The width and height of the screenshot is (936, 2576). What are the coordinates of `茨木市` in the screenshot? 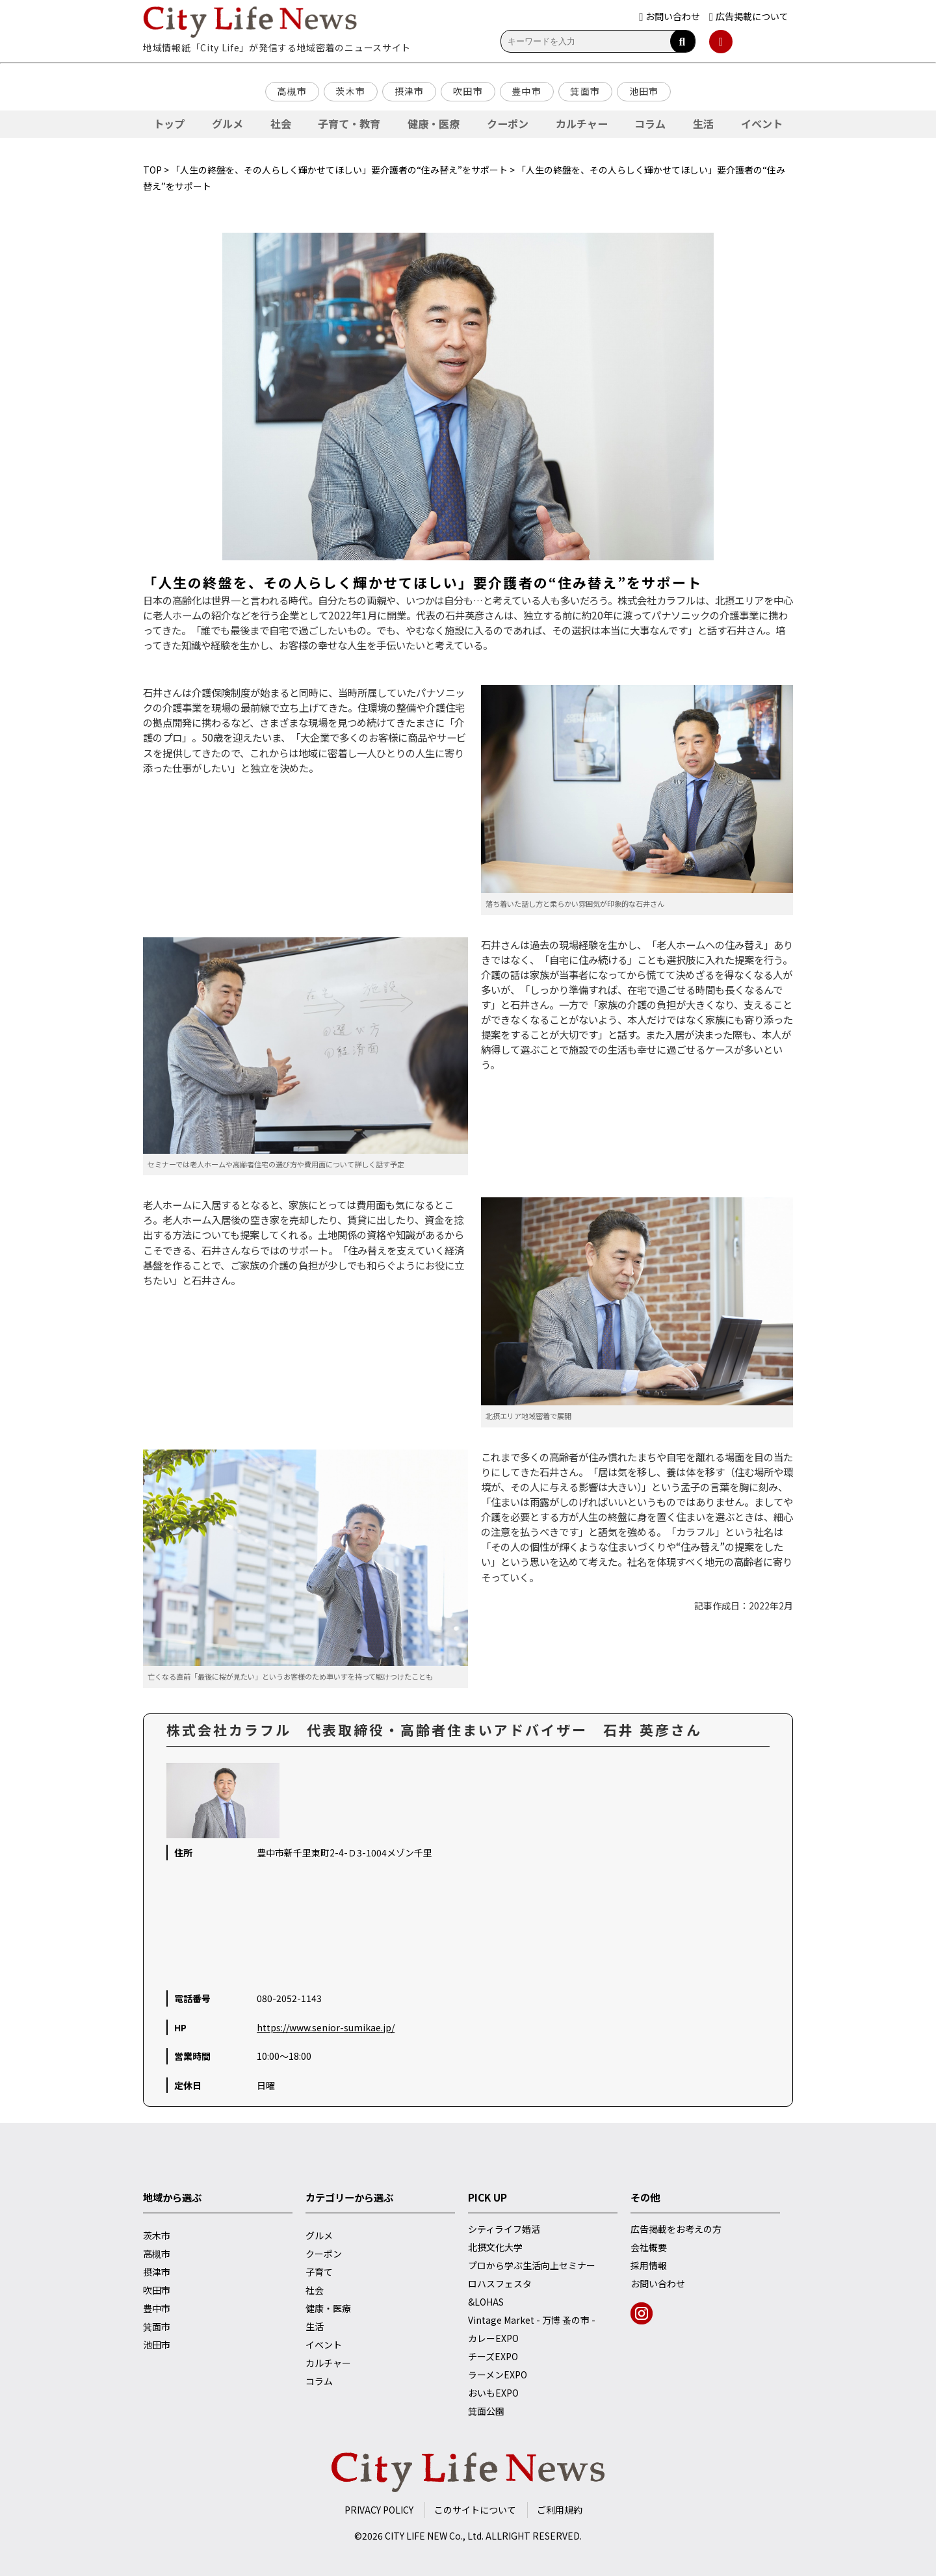 It's located at (350, 91).